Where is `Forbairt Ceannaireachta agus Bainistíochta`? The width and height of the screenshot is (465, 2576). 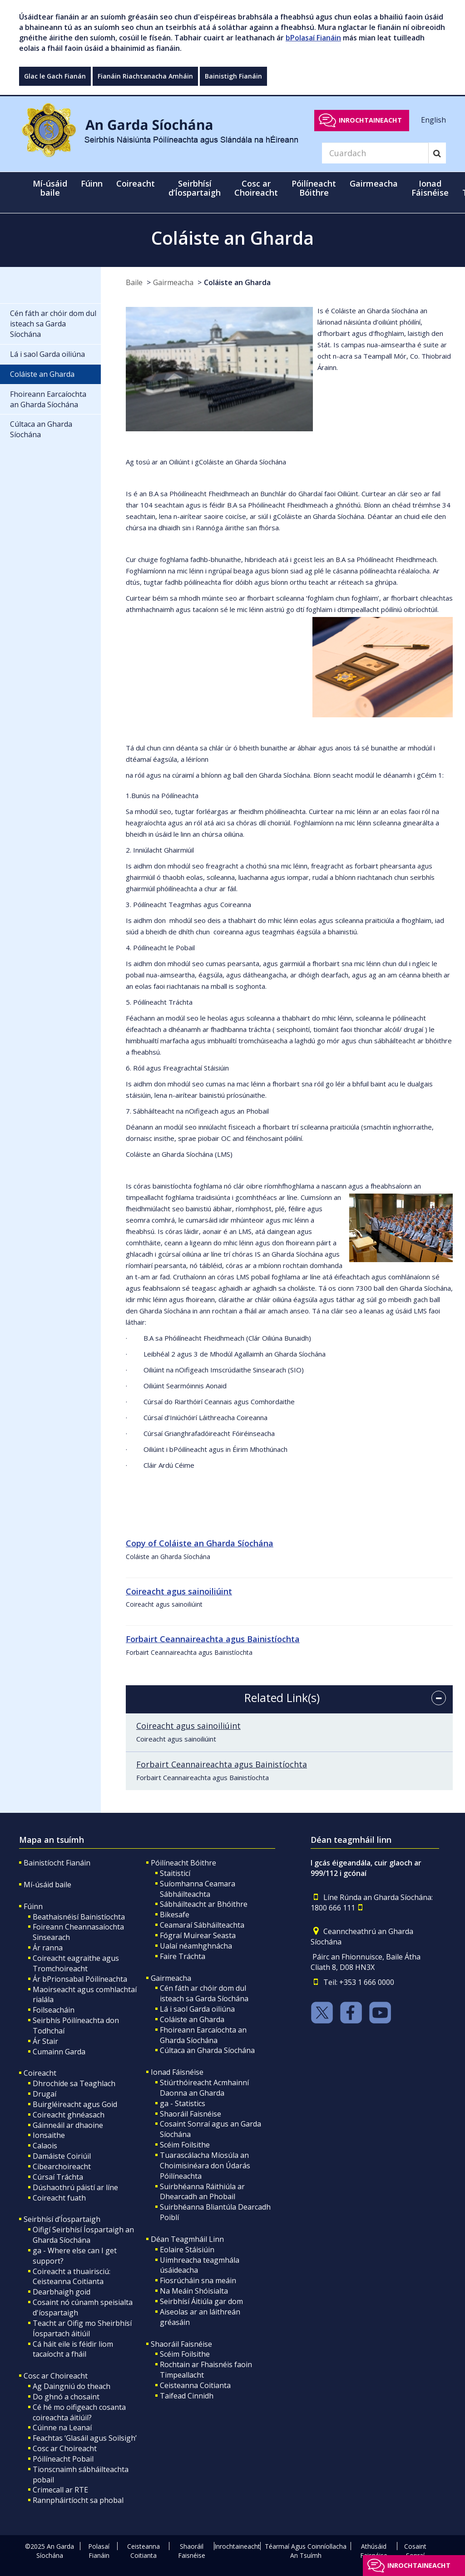 Forbairt Ceannaireachta agus Bainistíochta is located at coordinates (221, 1764).